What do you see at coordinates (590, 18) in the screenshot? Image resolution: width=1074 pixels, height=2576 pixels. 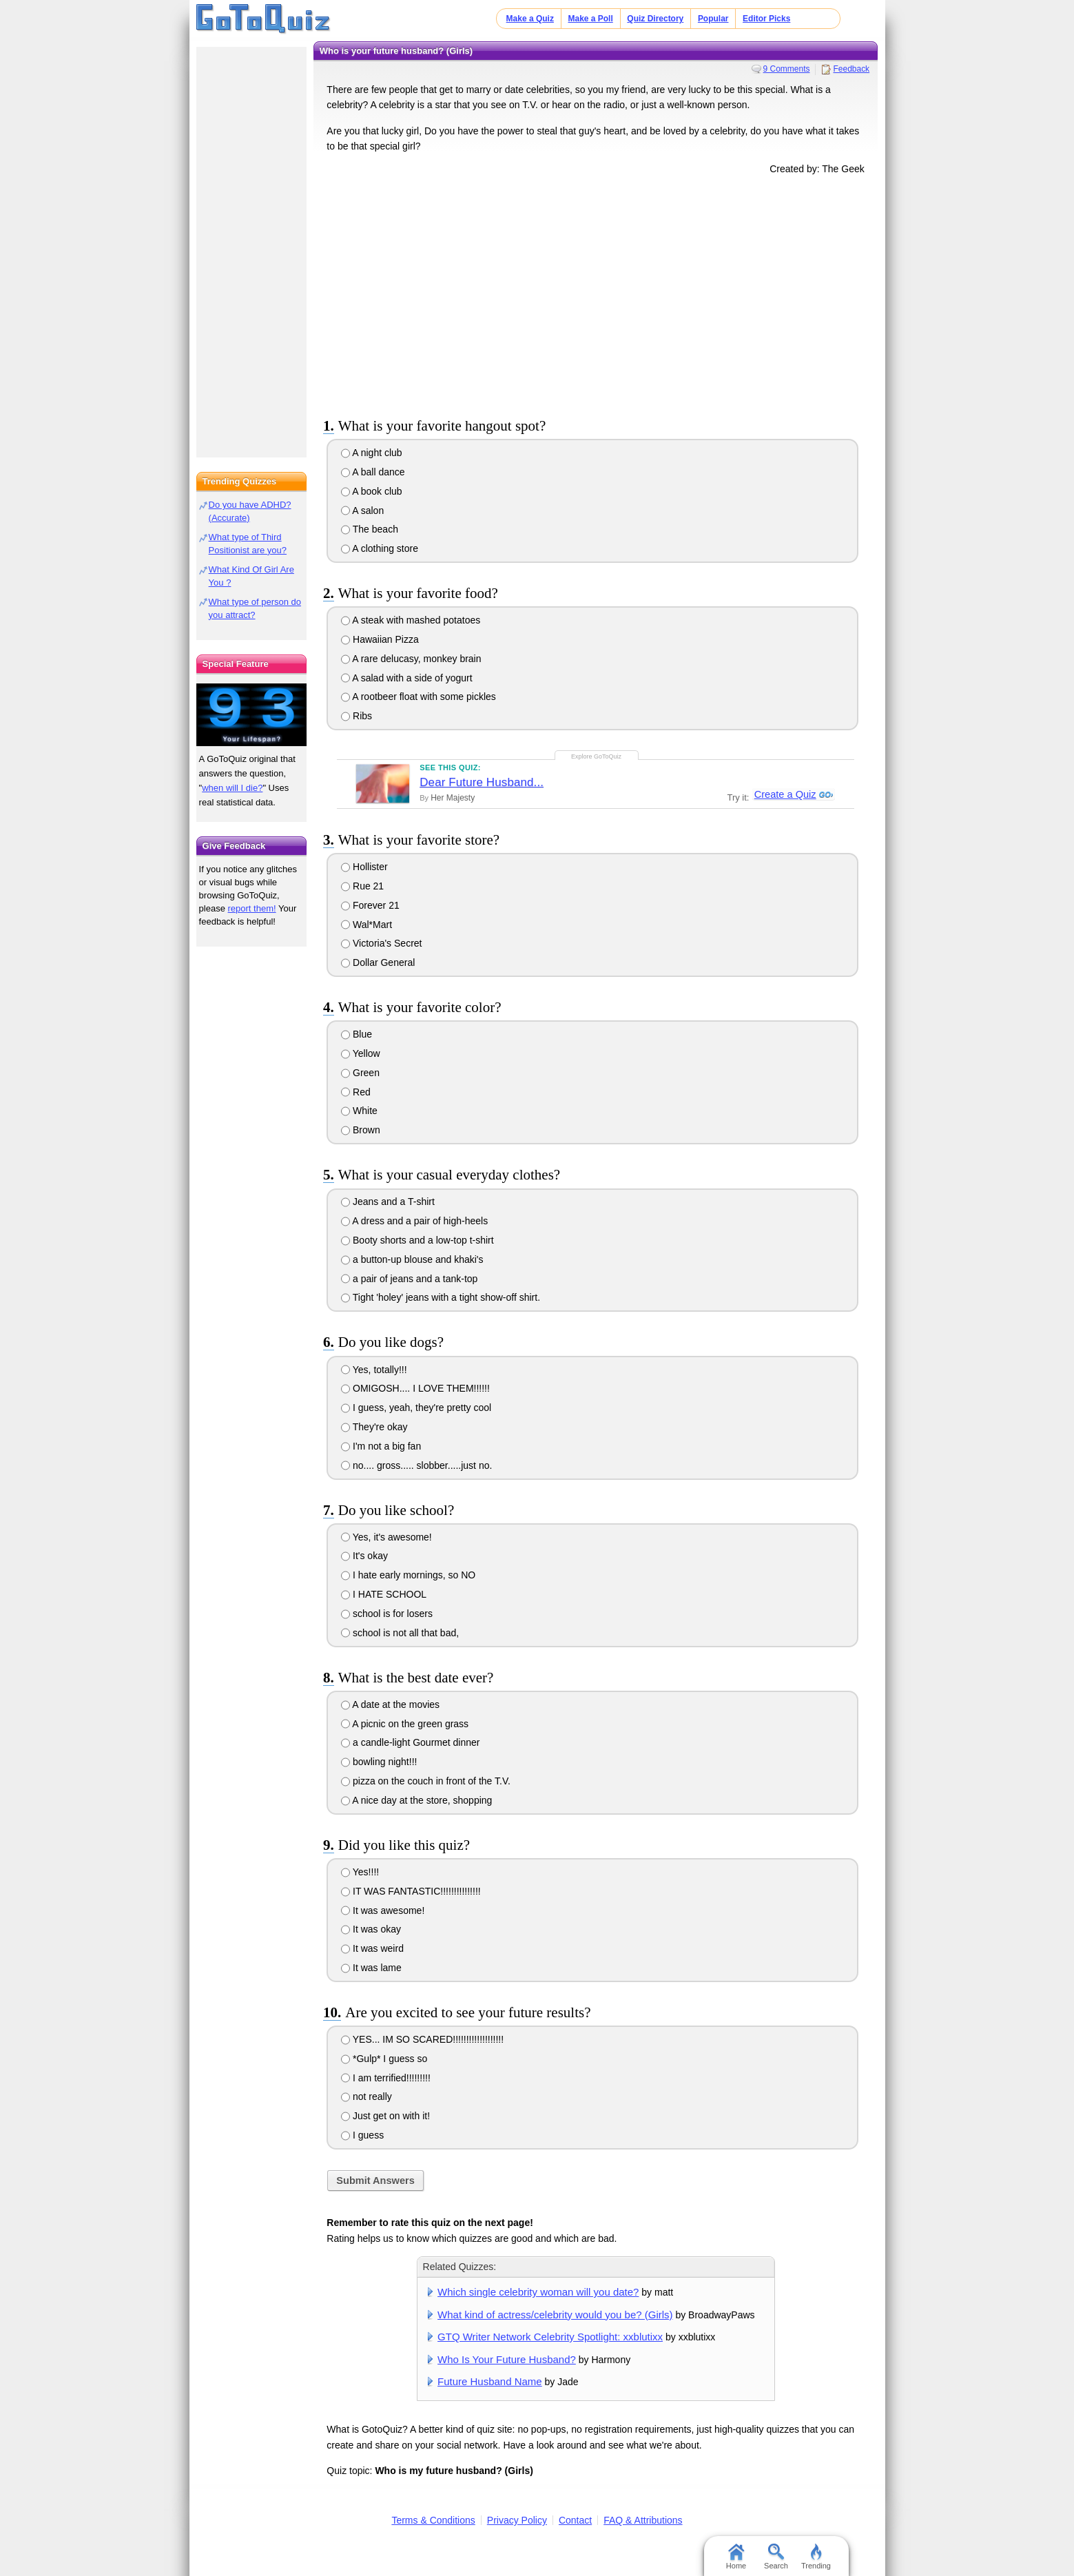 I see `Make a Poll` at bounding box center [590, 18].